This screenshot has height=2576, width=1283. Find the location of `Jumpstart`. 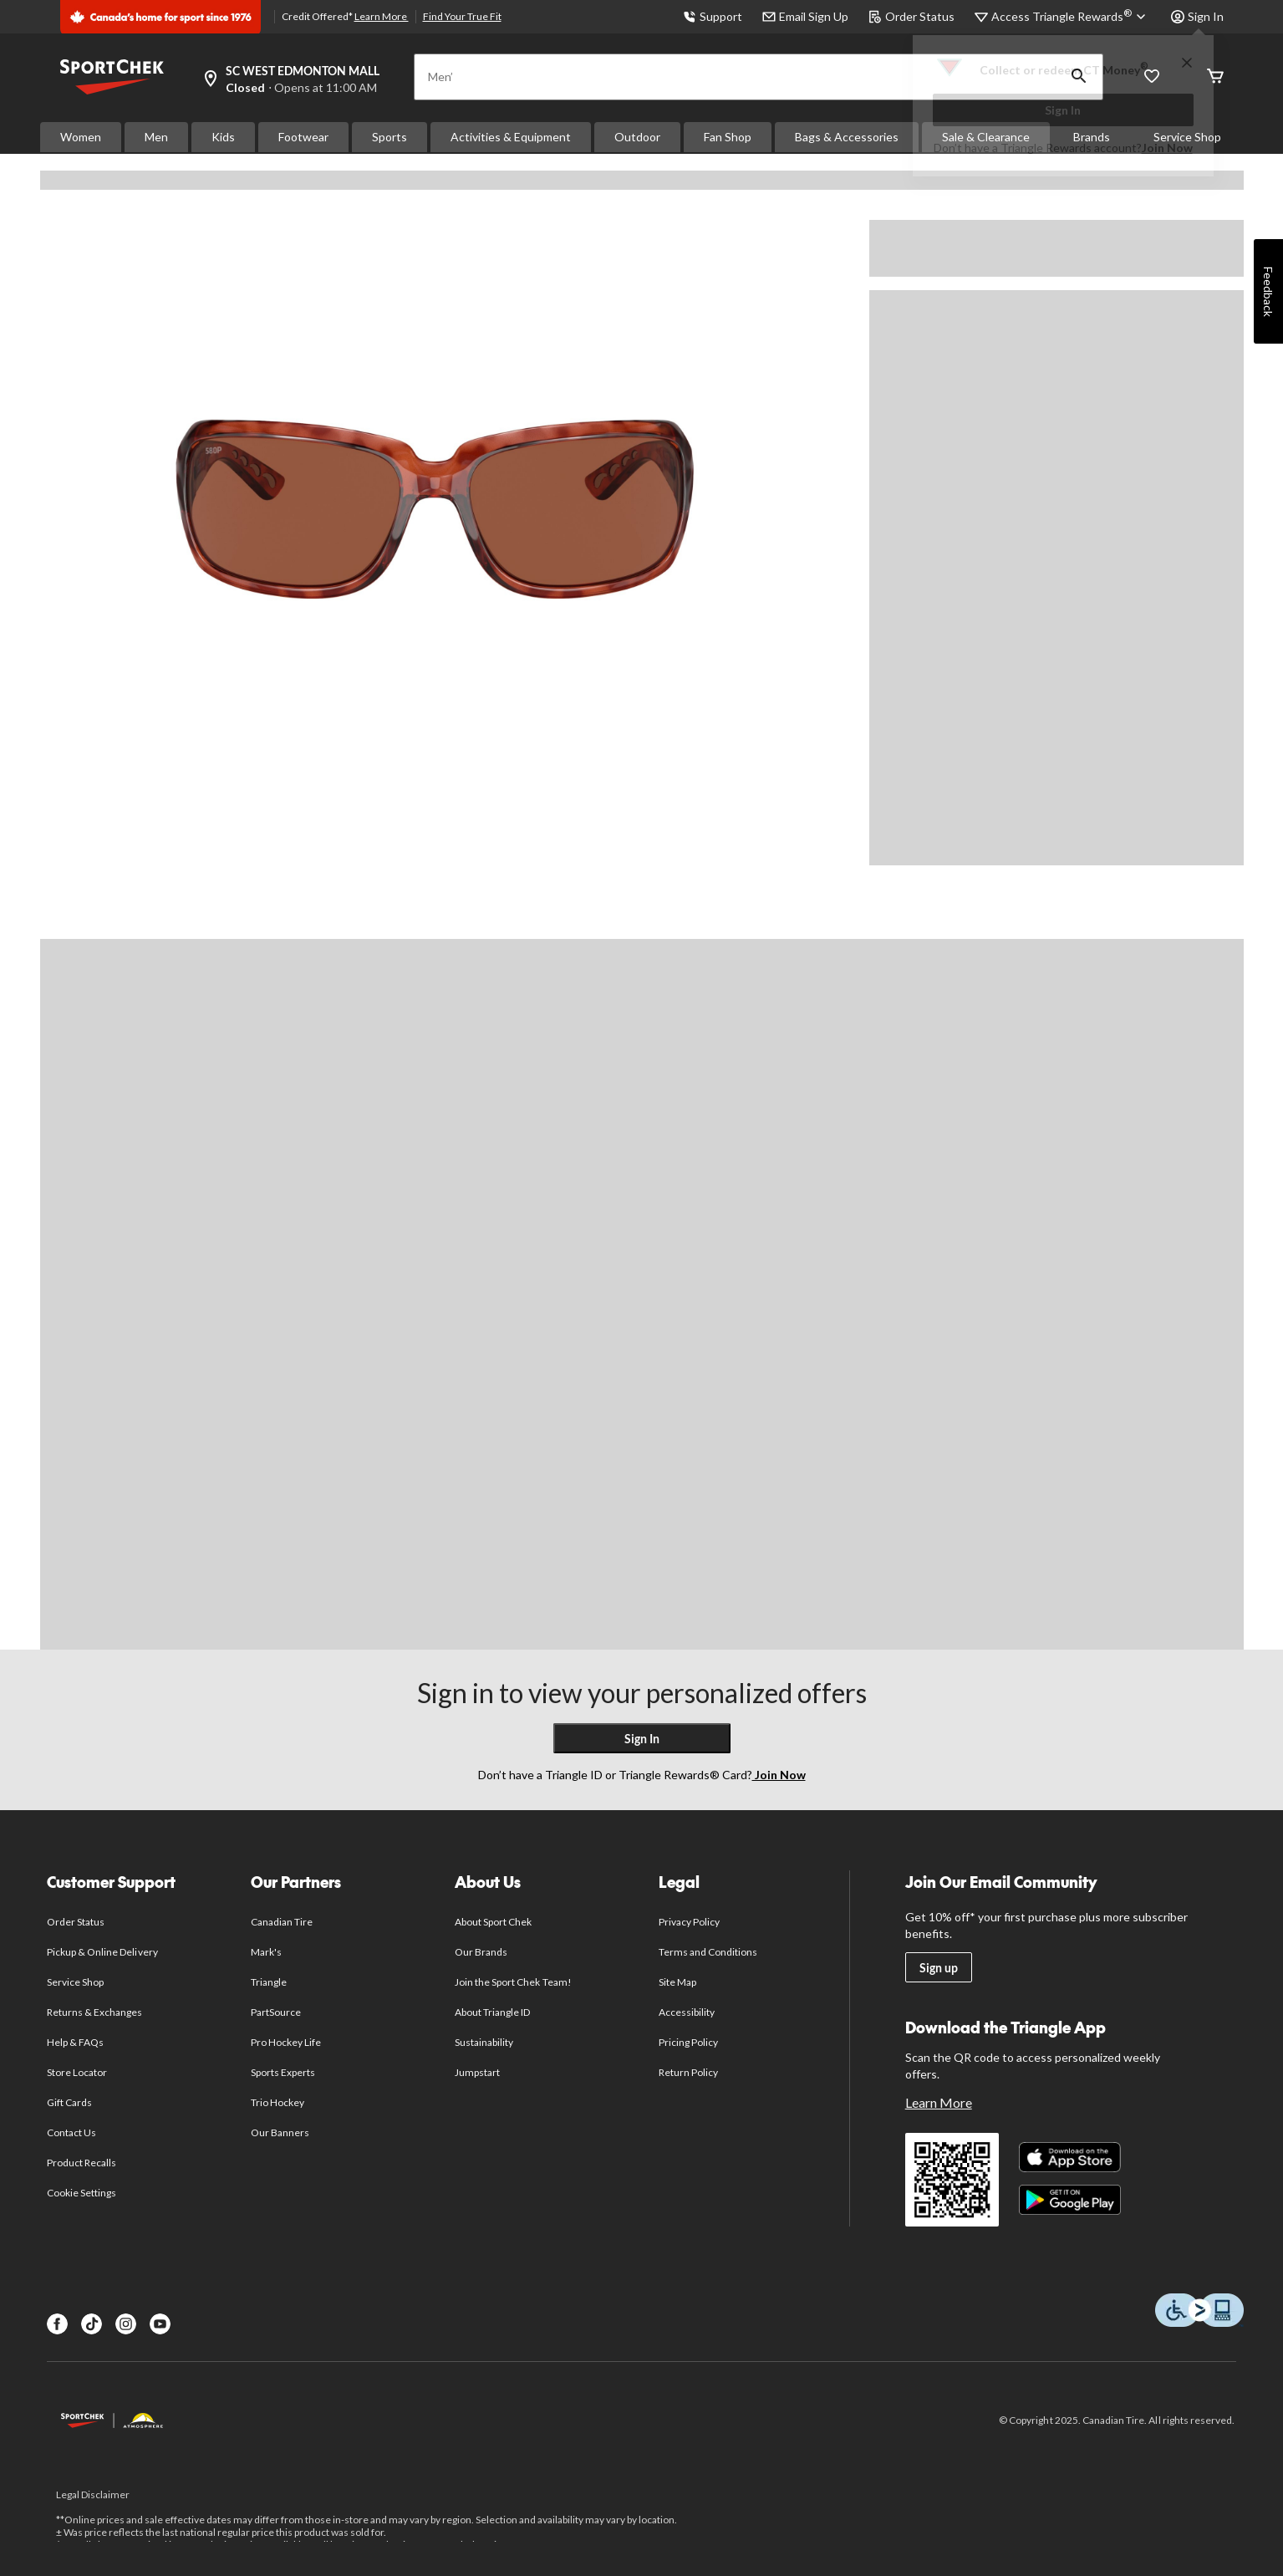

Jumpstart is located at coordinates (477, 2072).